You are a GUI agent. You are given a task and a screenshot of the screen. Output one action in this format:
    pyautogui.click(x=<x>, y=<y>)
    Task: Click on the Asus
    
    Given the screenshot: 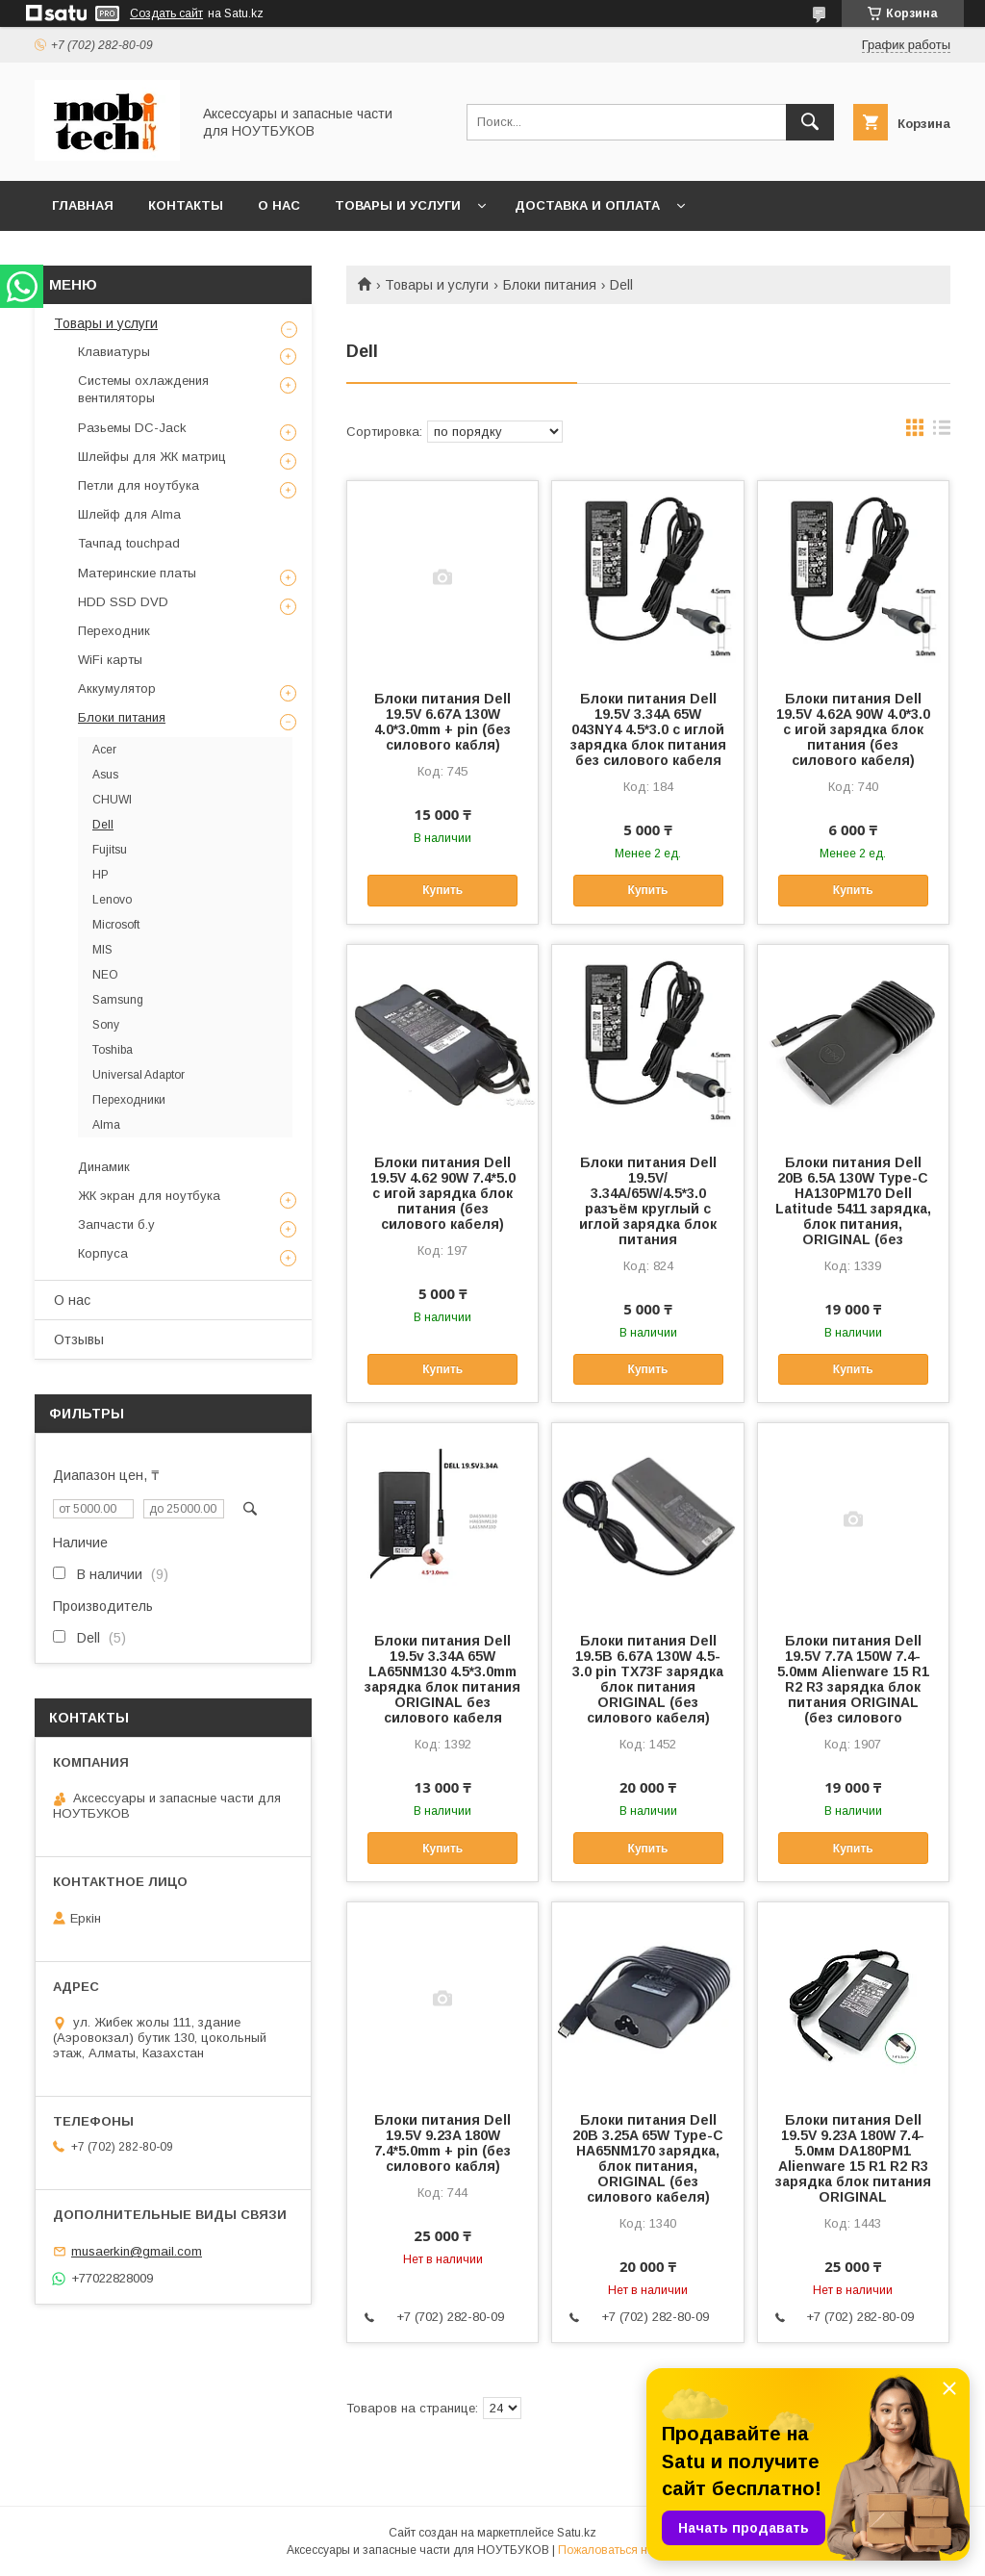 What is the action you would take?
    pyautogui.click(x=105, y=774)
    